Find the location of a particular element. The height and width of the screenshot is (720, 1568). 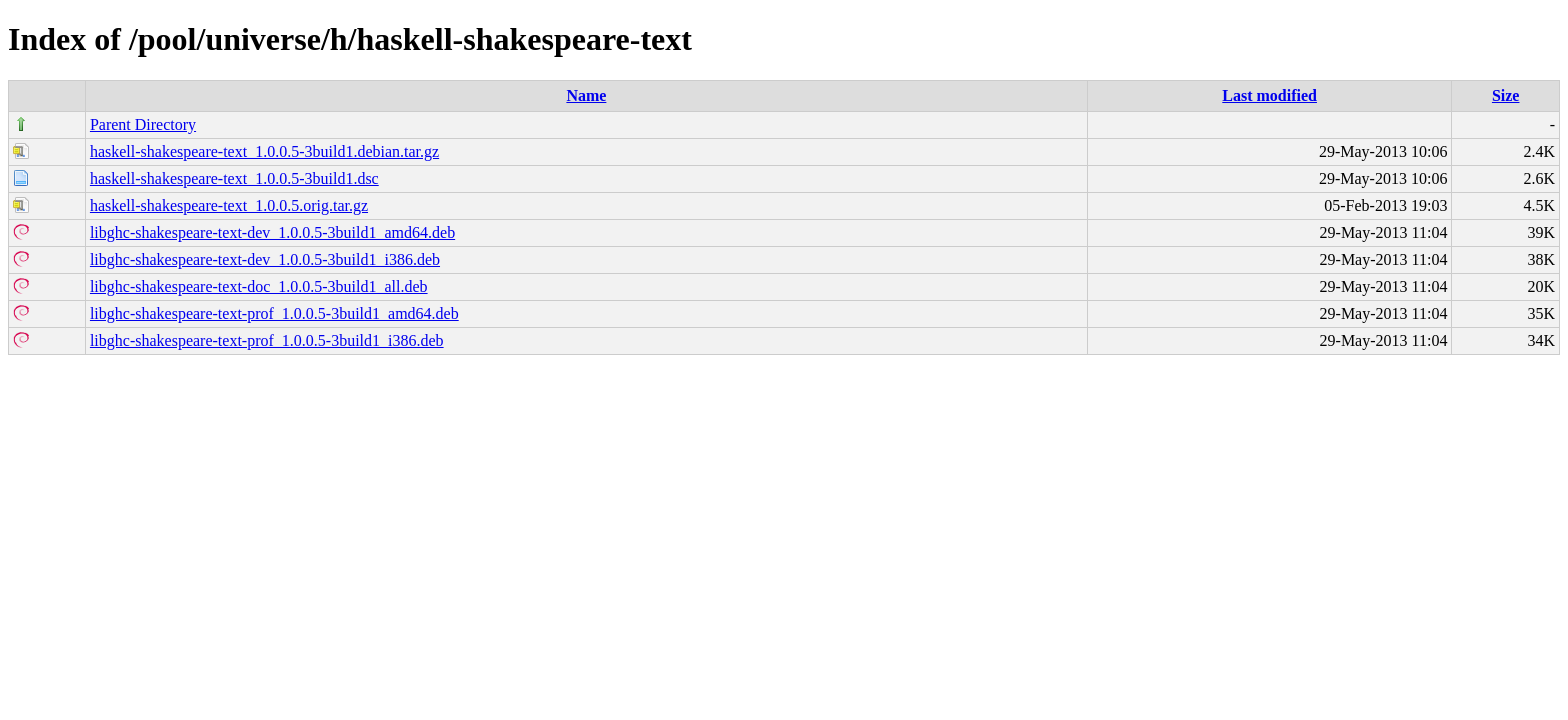

haskell-shakespeare-text_1.0.0.5-3build1.dsc is located at coordinates (234, 178).